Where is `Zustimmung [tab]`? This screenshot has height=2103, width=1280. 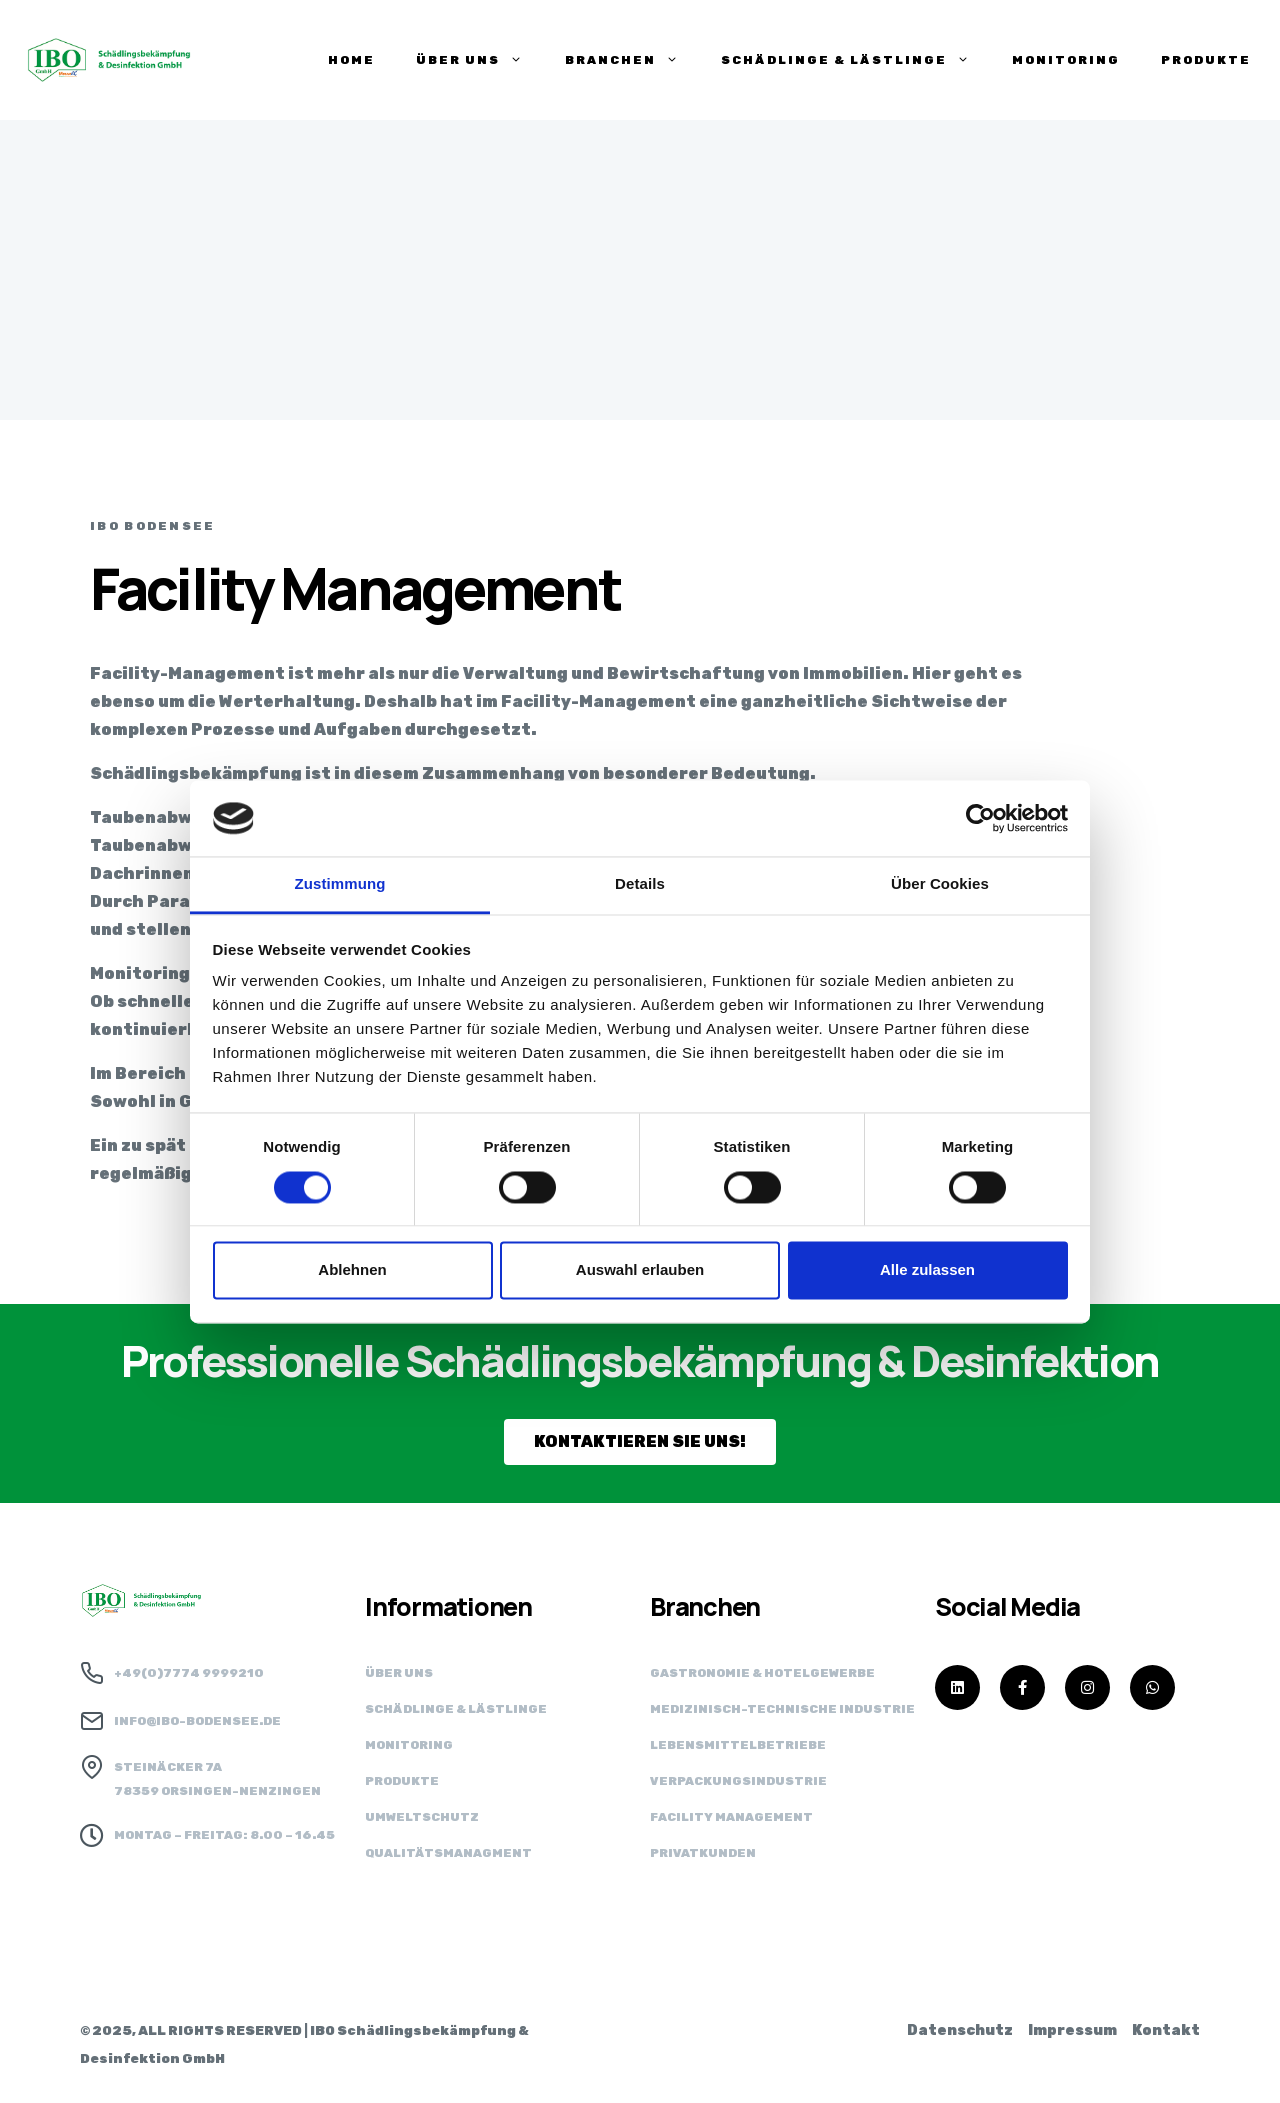 Zustimmung [tab] is located at coordinates (340, 884).